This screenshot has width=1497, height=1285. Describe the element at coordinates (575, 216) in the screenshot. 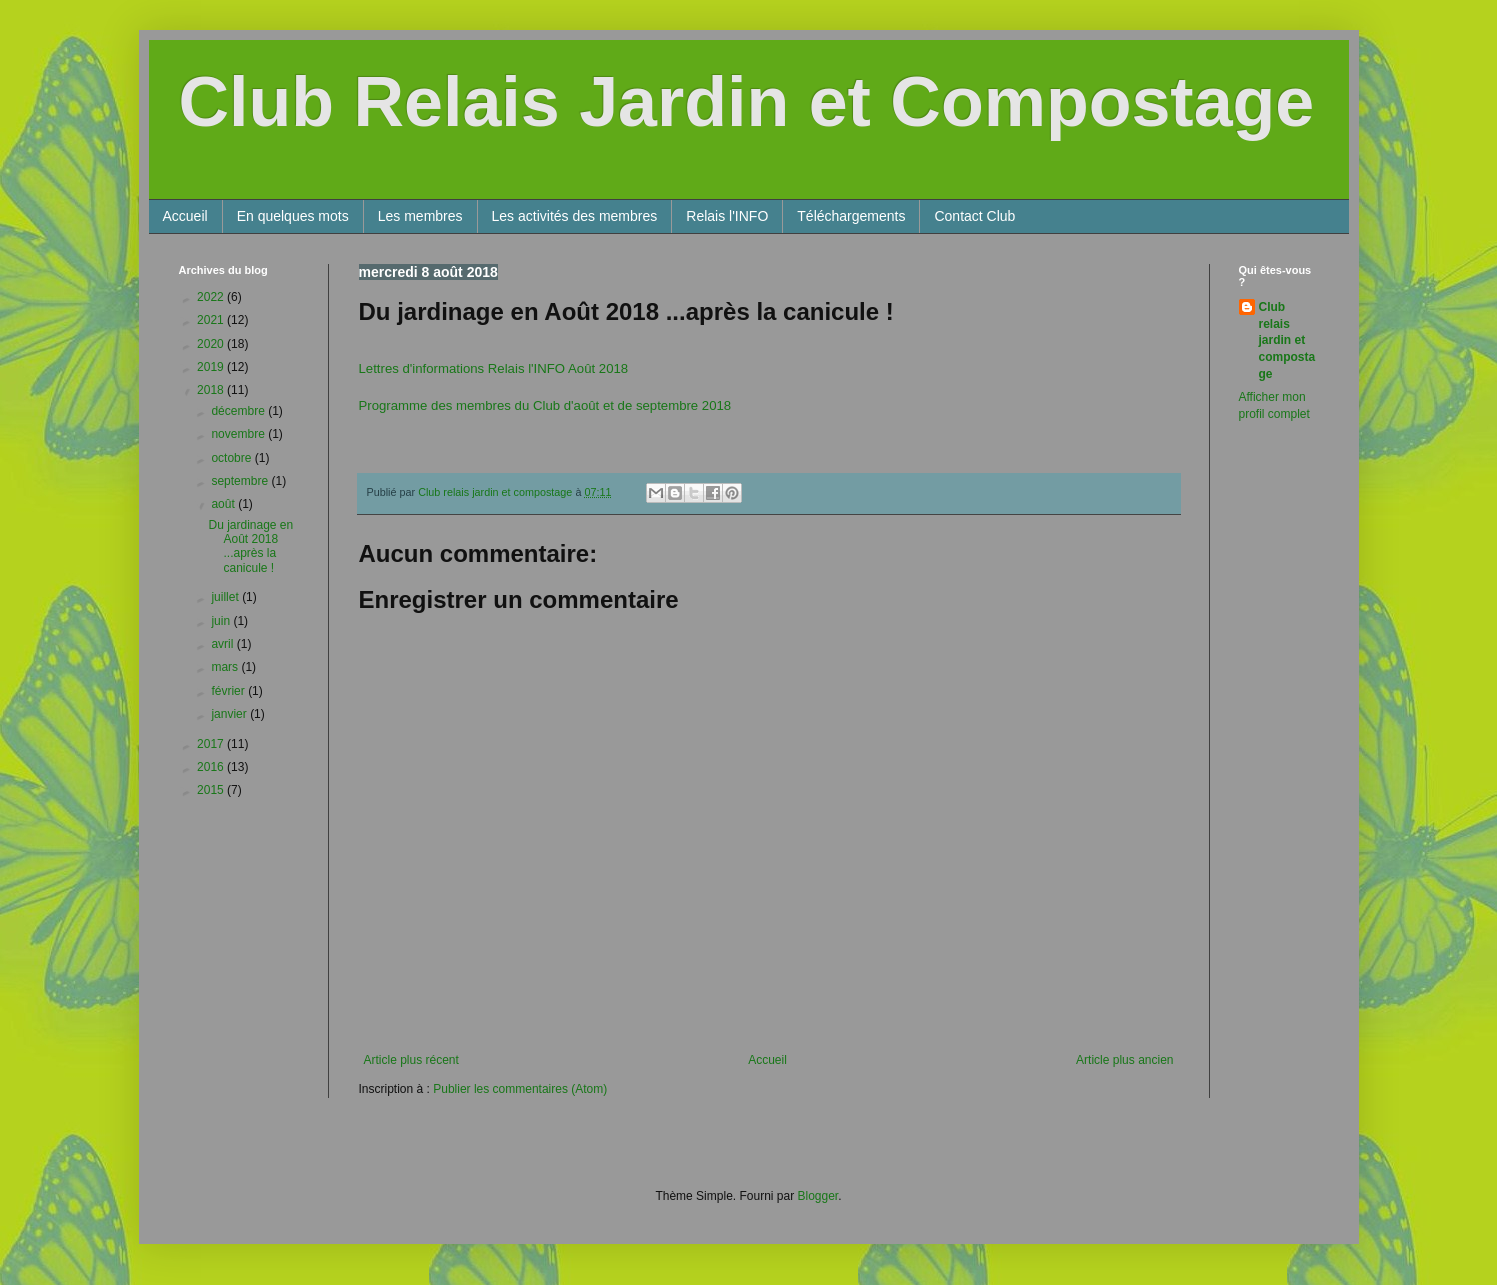

I see `Les activités des membres` at that location.